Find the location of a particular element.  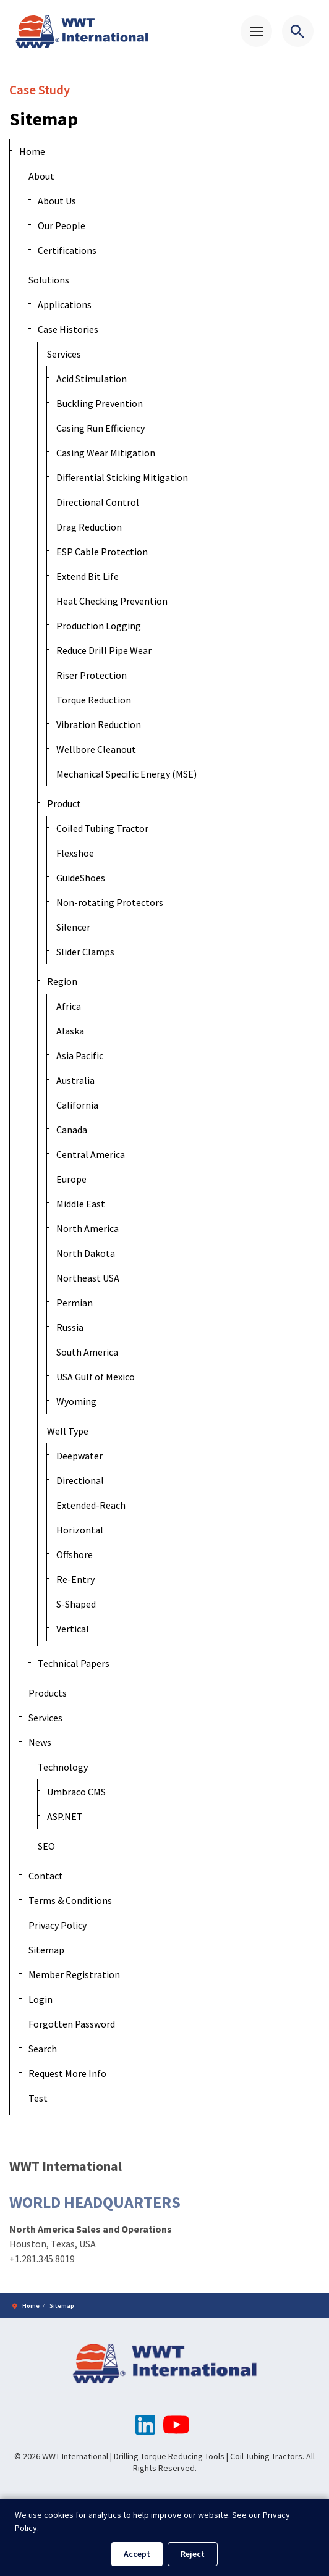

Forgotten Password is located at coordinates (71, 2024).